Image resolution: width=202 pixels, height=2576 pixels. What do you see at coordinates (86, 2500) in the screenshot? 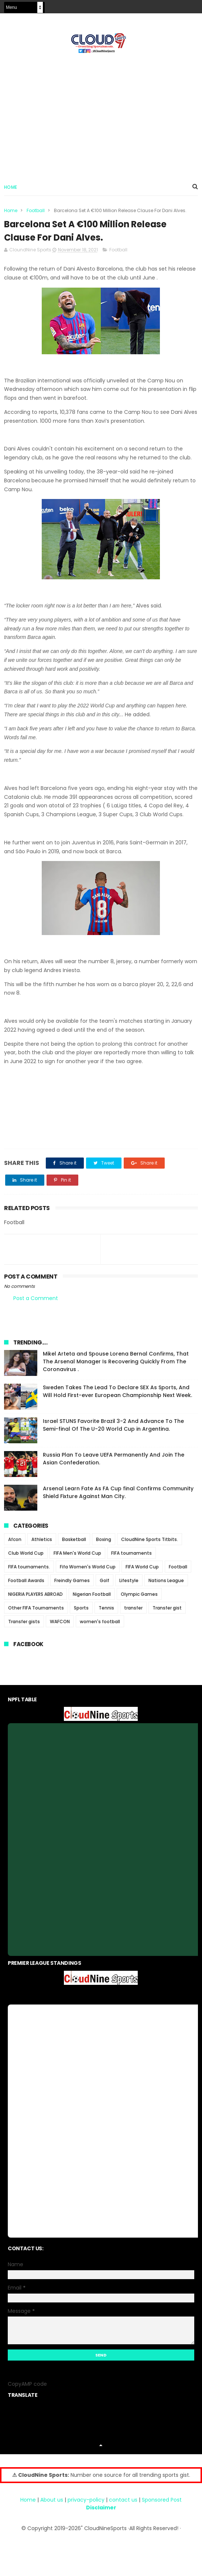
I see `privacy-policy` at bounding box center [86, 2500].